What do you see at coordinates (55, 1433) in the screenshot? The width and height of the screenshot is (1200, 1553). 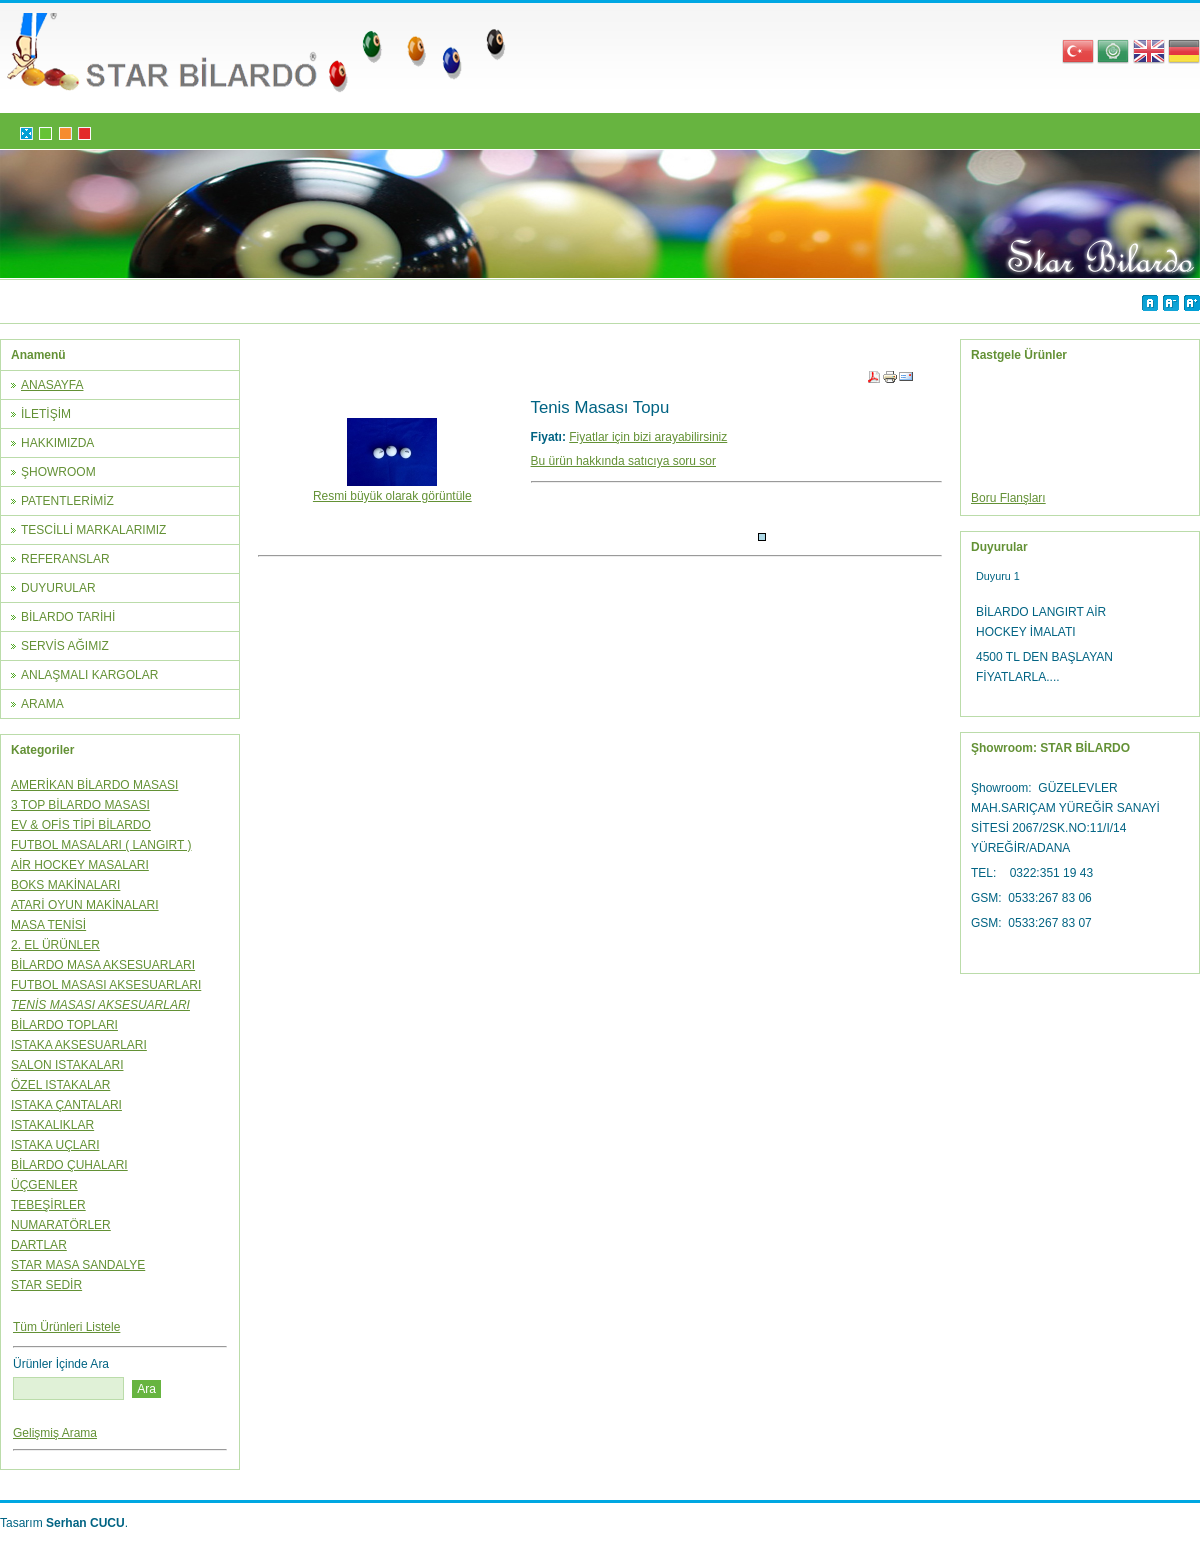 I see `Gelişmiş Arama` at bounding box center [55, 1433].